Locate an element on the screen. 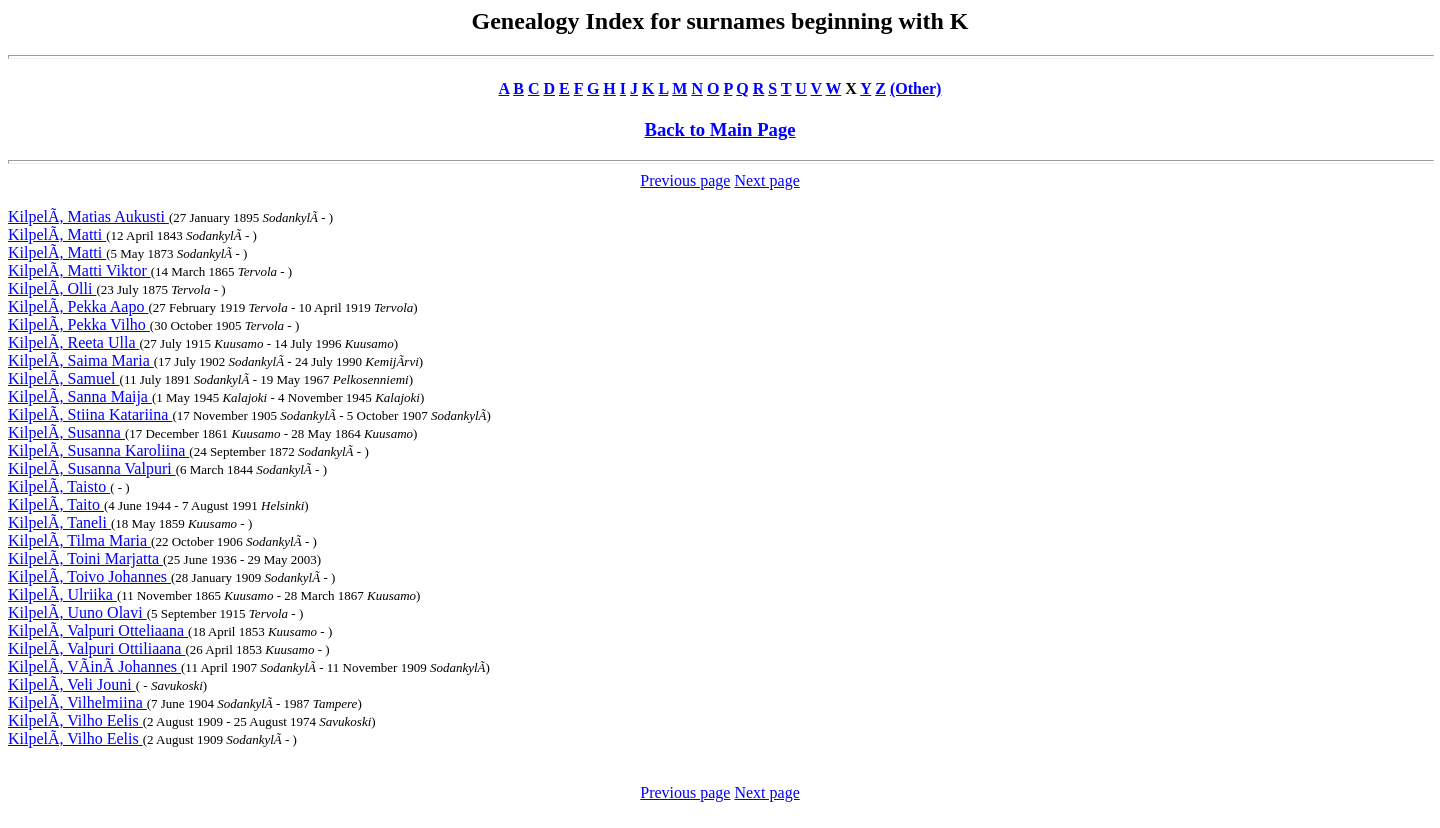  KilpelÃ, Matti Viktor is located at coordinates (79, 270).